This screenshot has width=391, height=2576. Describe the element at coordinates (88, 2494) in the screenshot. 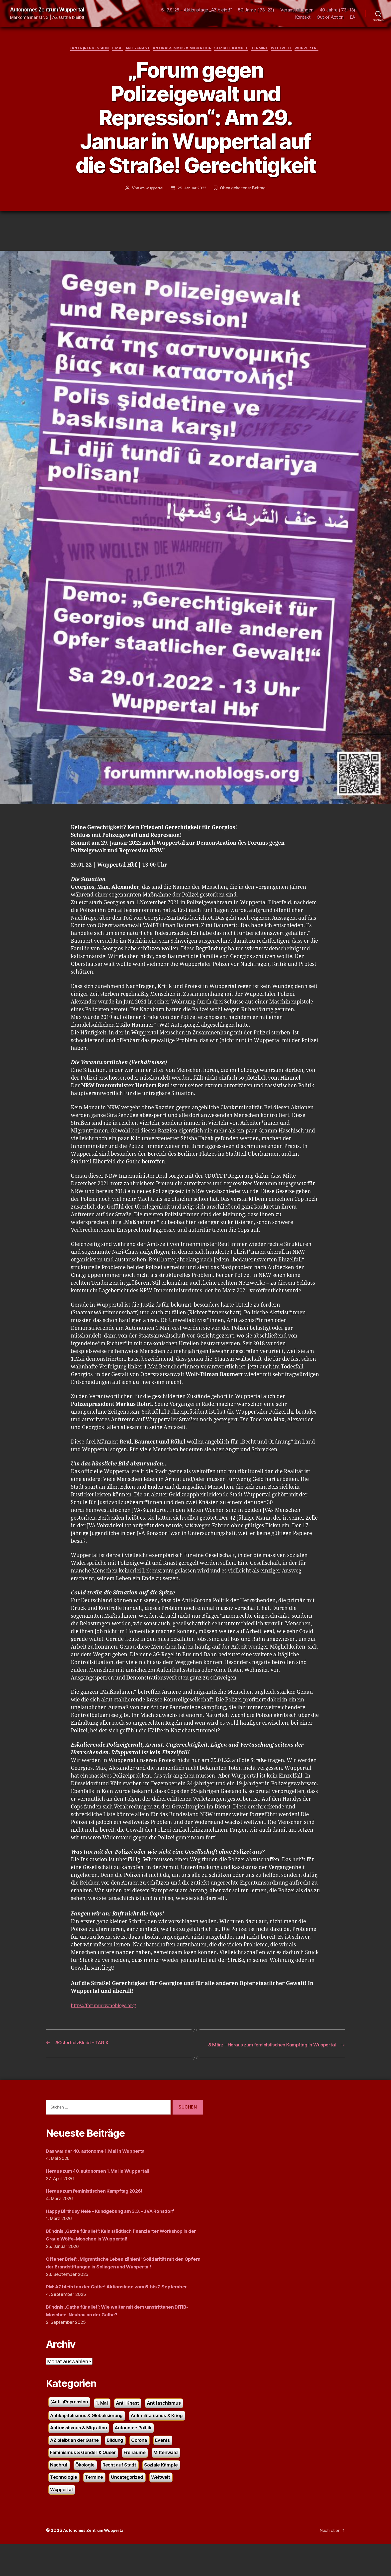

I see `Ökologie` at that location.